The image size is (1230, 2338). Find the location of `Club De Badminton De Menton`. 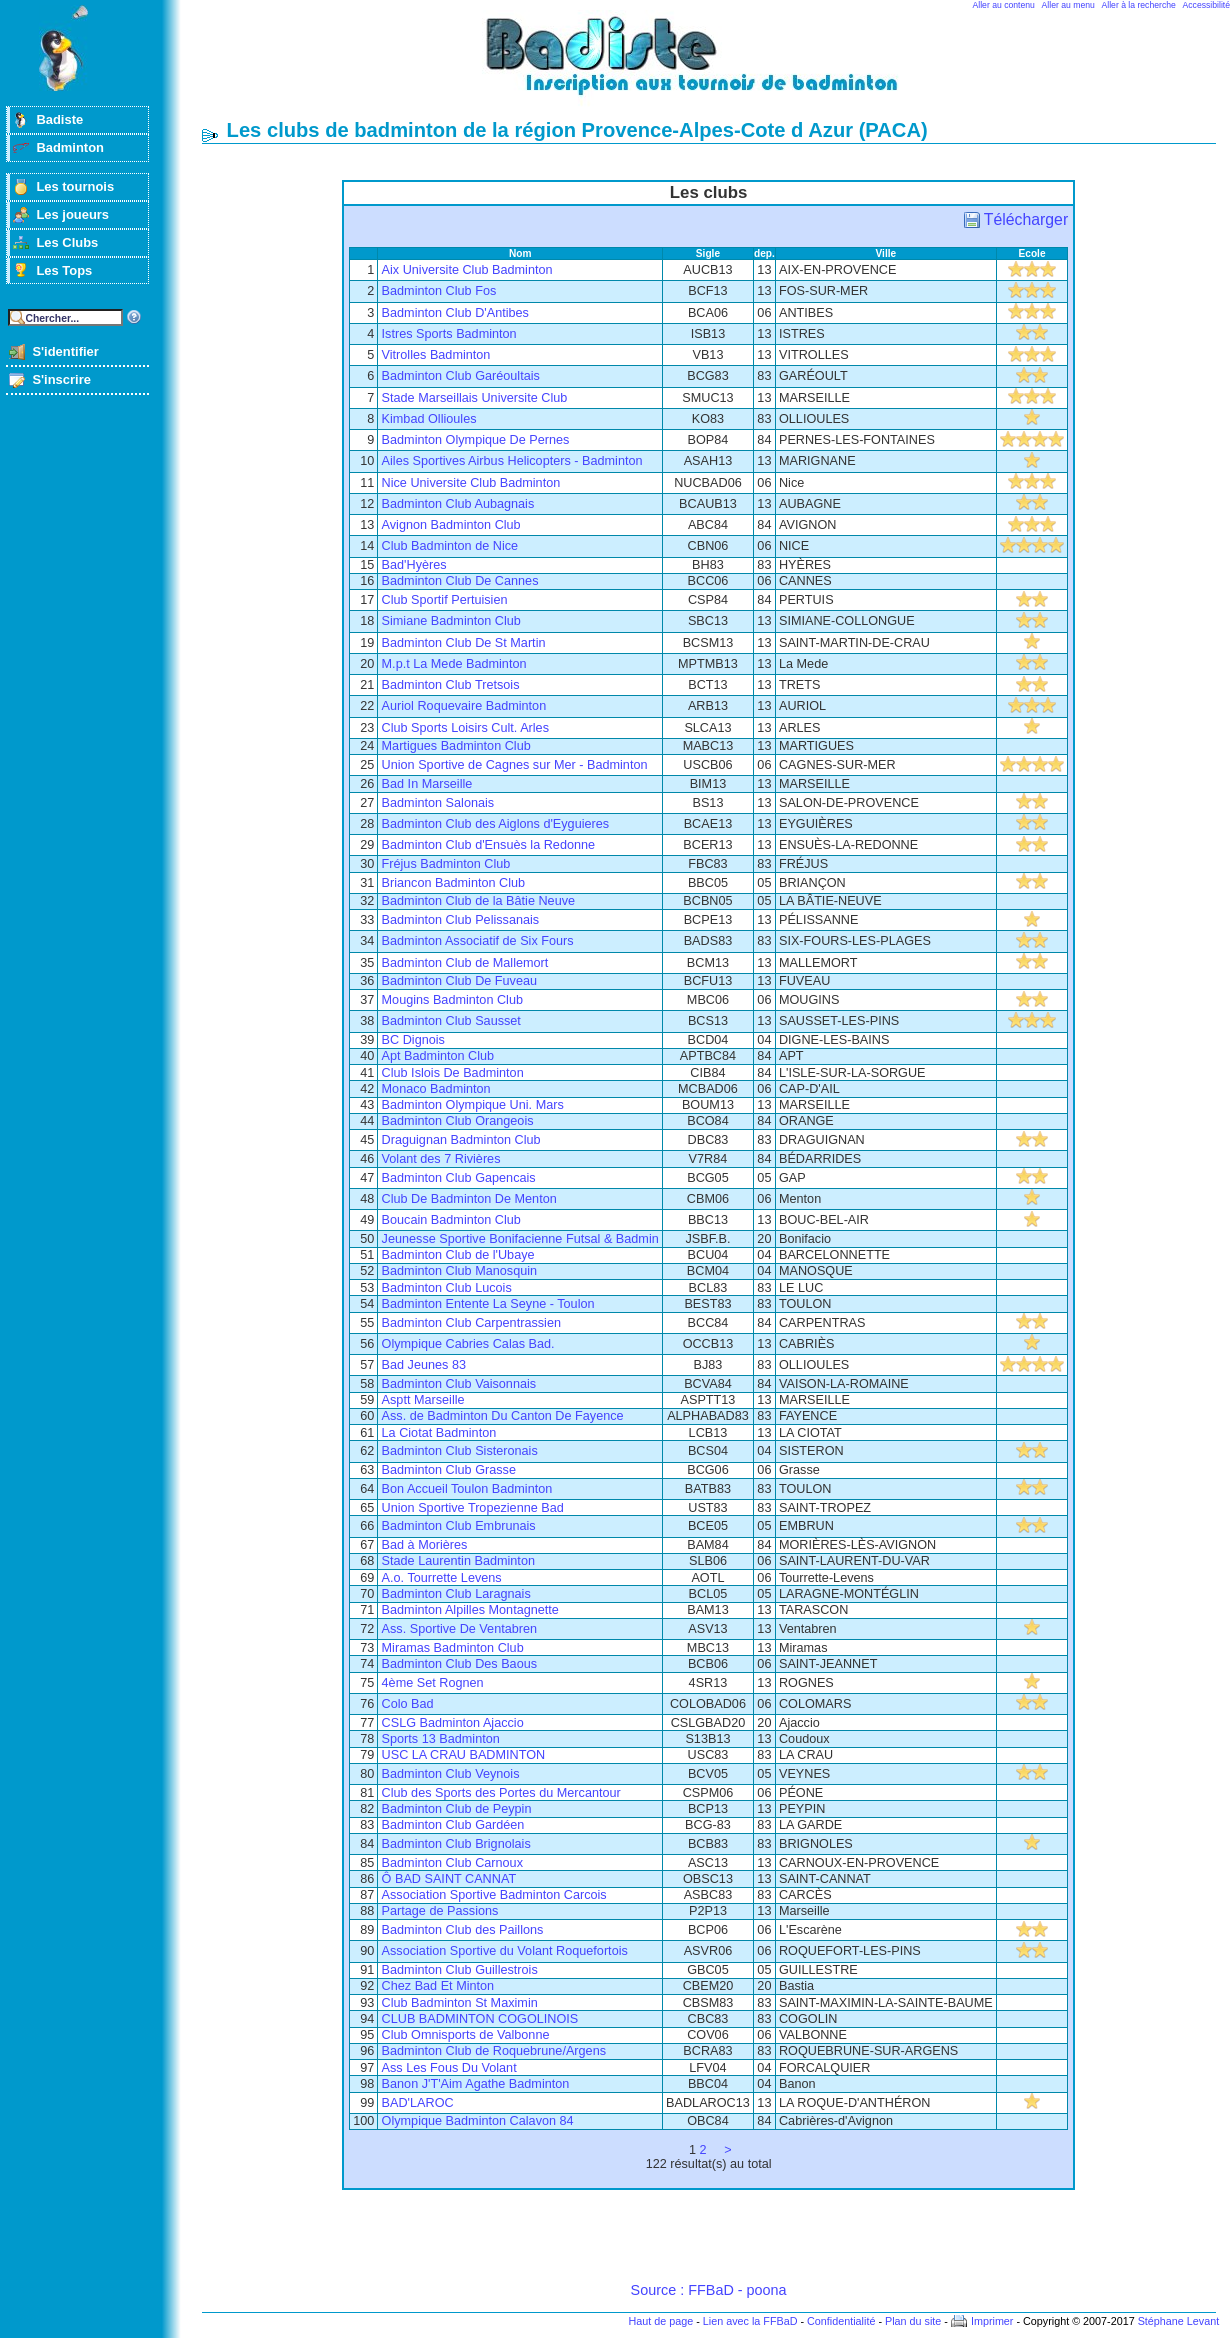

Club De Badminton De Menton is located at coordinates (469, 1199).